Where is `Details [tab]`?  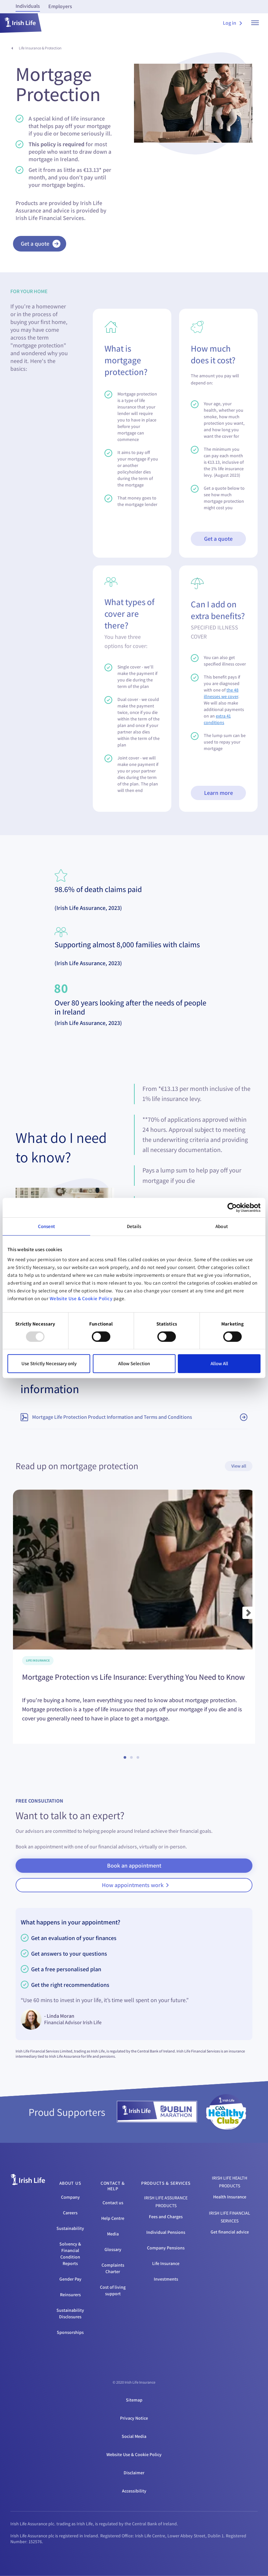
Details [tab] is located at coordinates (134, 1226).